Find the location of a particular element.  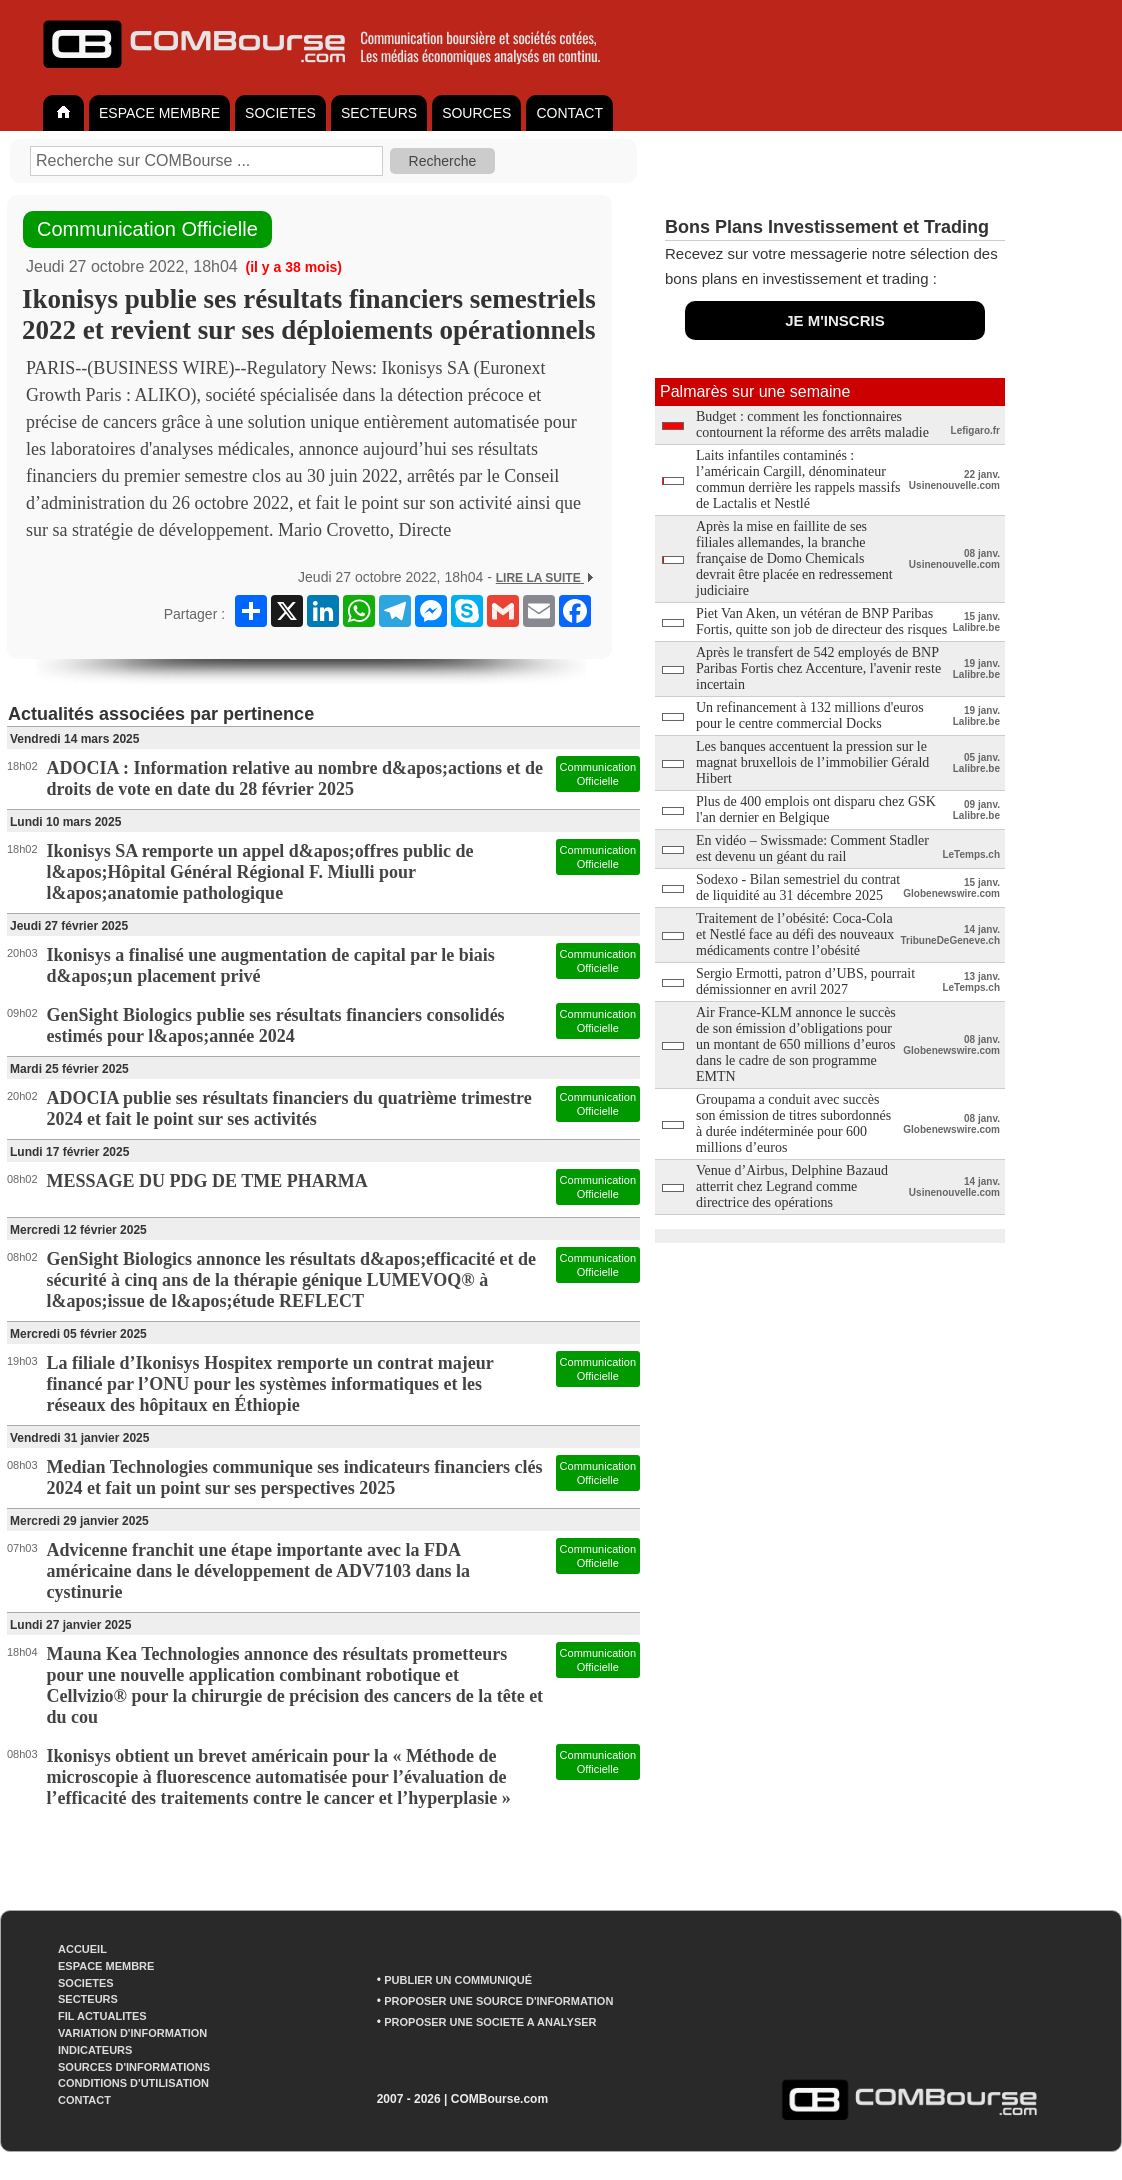

INDICATEURS is located at coordinates (95, 2050).